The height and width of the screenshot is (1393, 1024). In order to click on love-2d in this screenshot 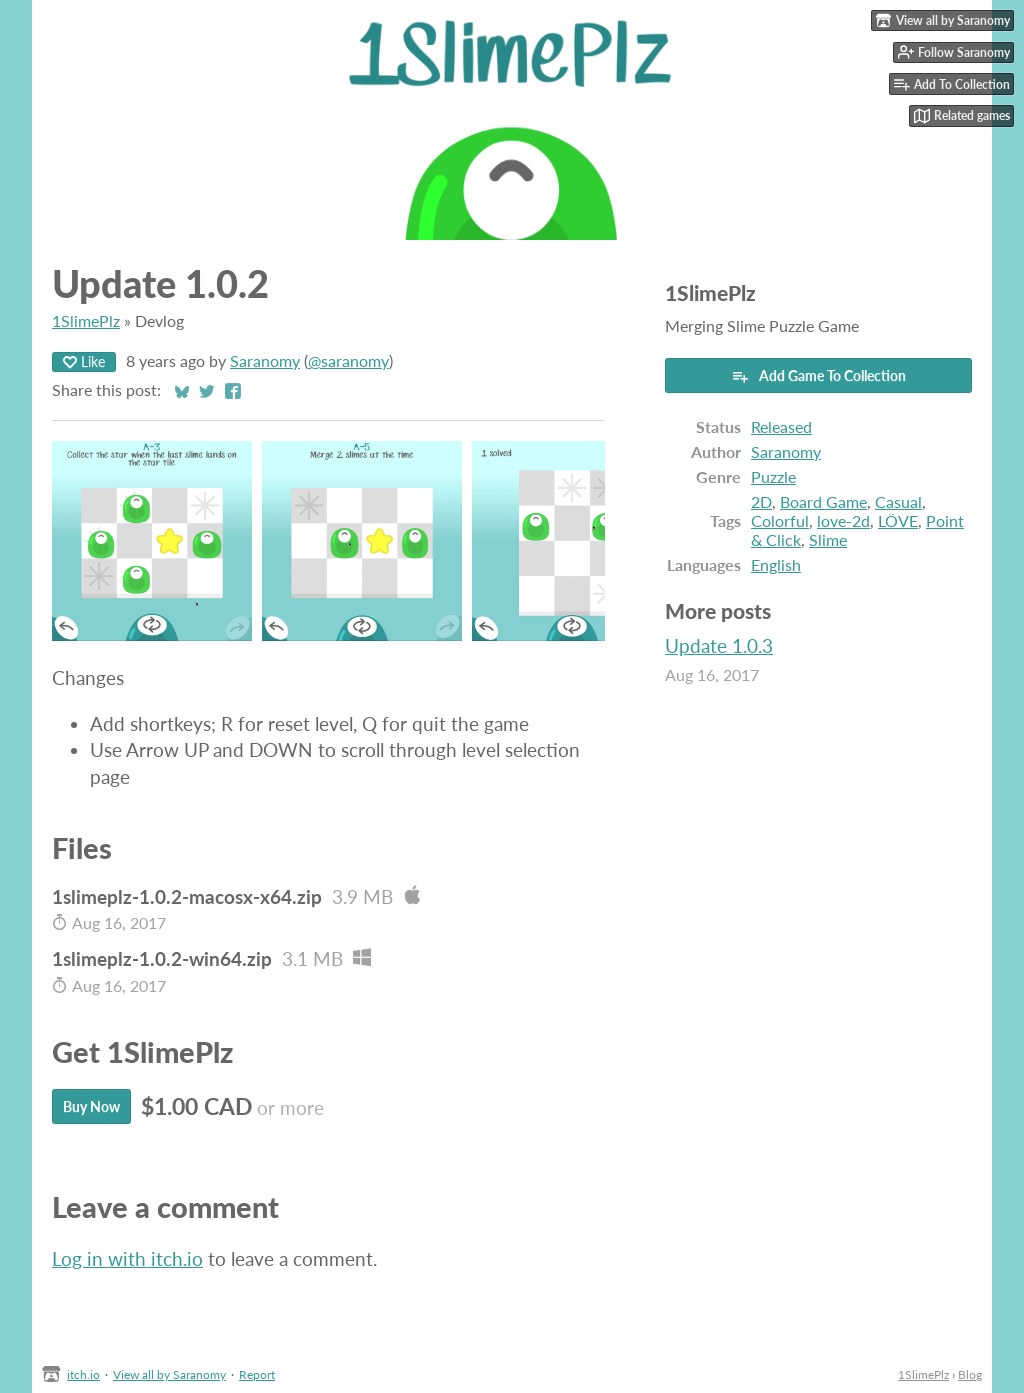, I will do `click(843, 520)`.